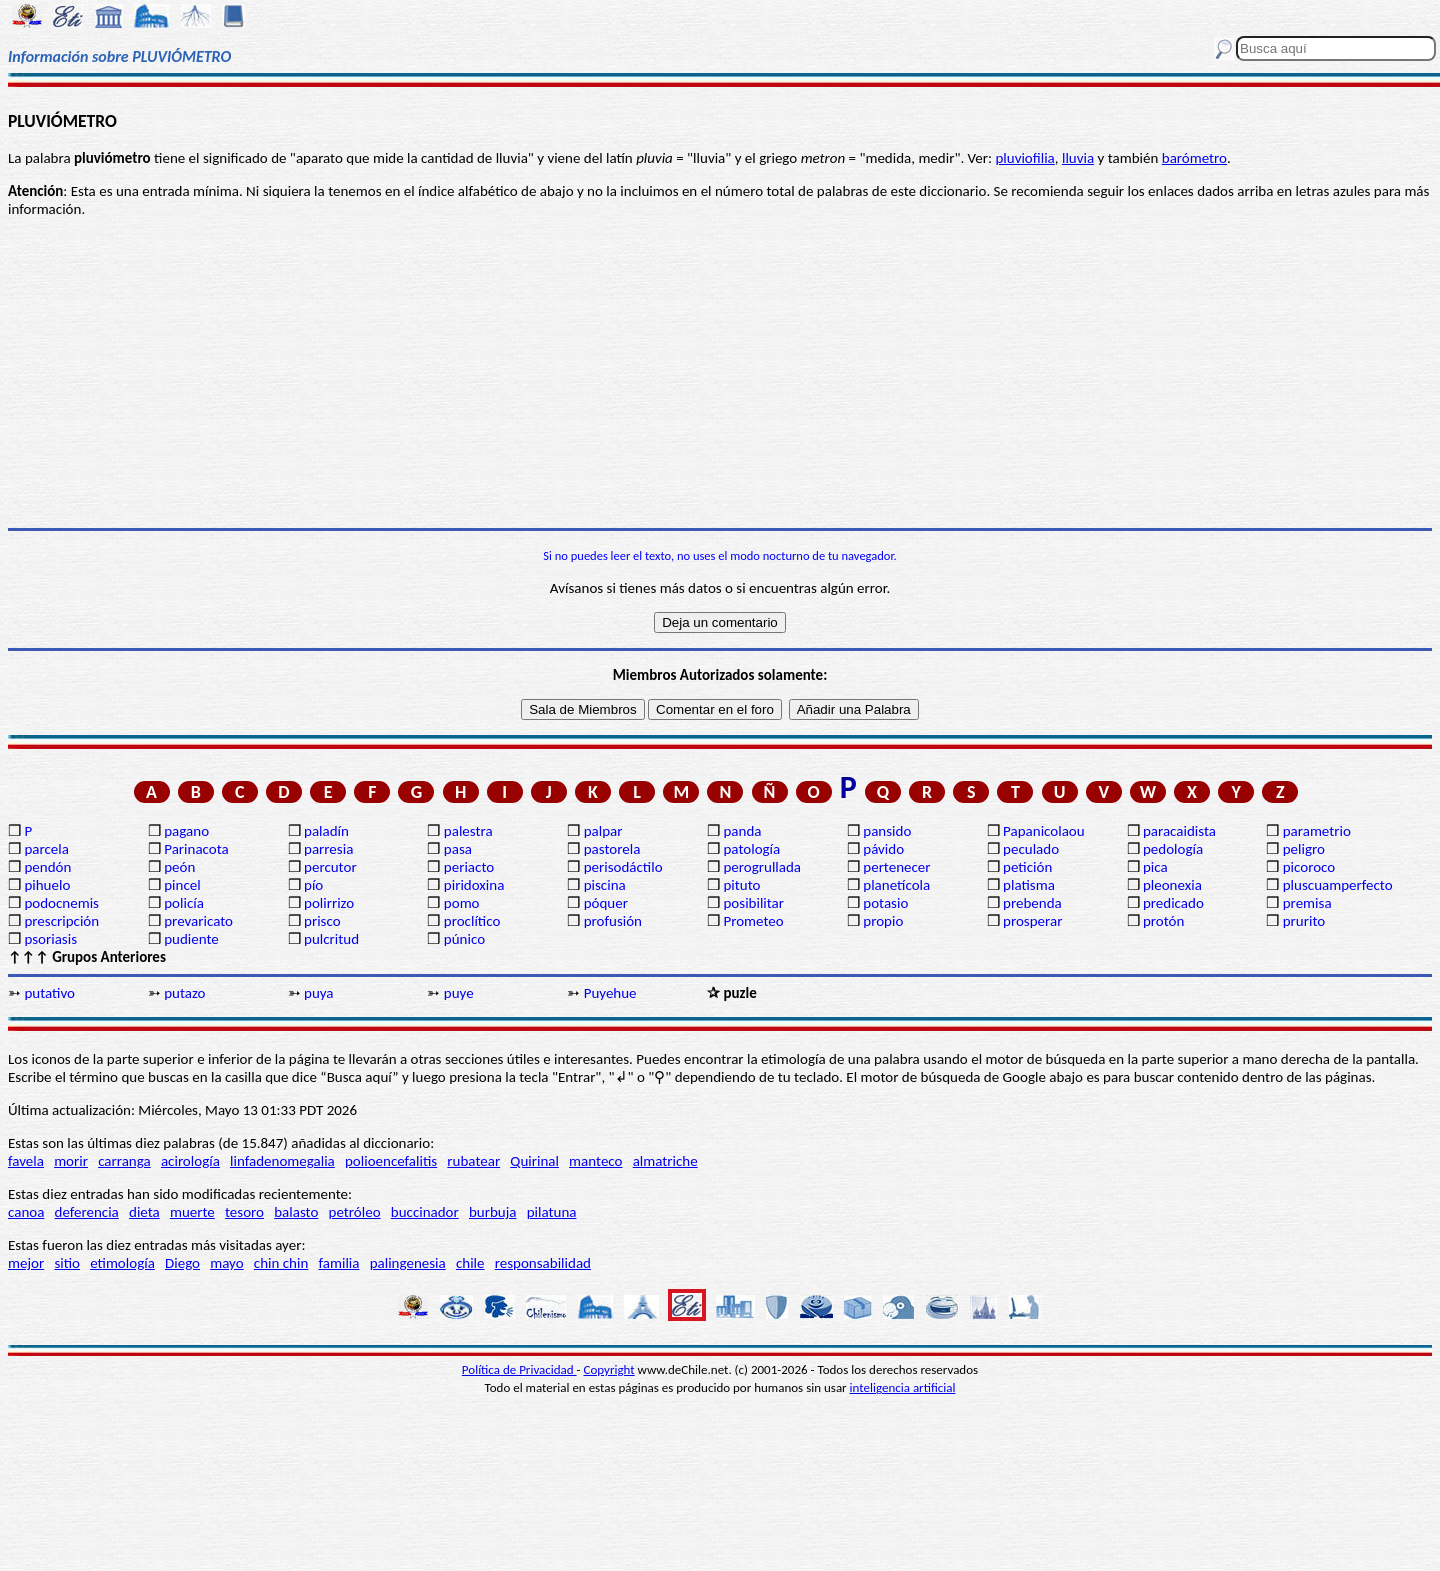 The image size is (1440, 1571). What do you see at coordinates (883, 921) in the screenshot?
I see `propio` at bounding box center [883, 921].